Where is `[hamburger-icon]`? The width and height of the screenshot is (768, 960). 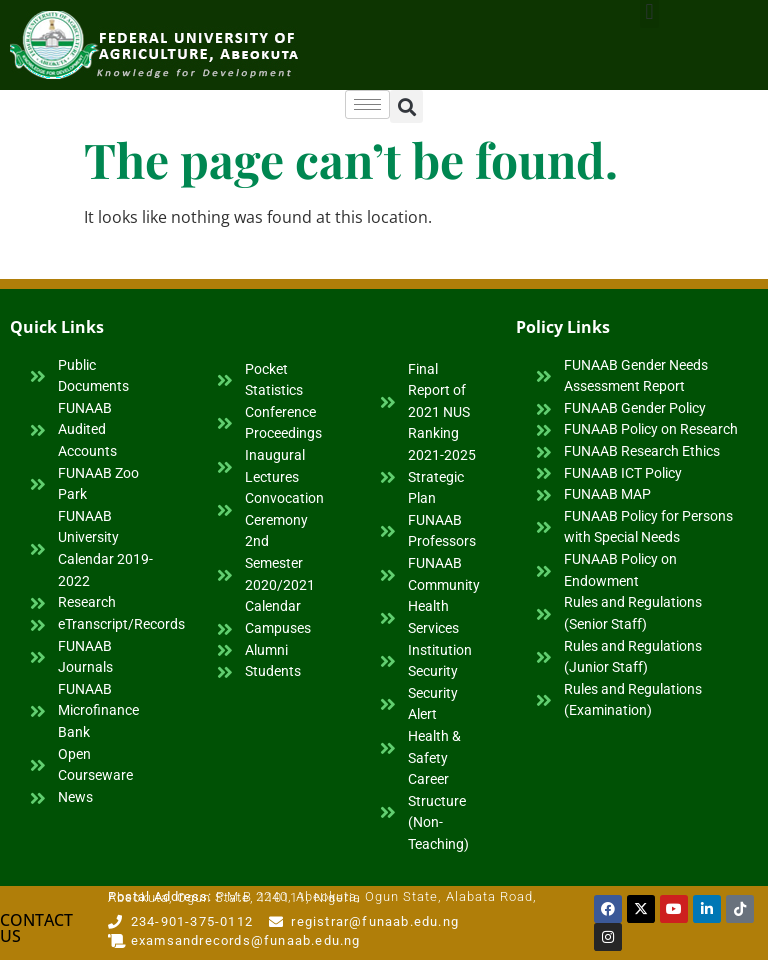
[hamburger-icon] is located at coordinates (367, 104).